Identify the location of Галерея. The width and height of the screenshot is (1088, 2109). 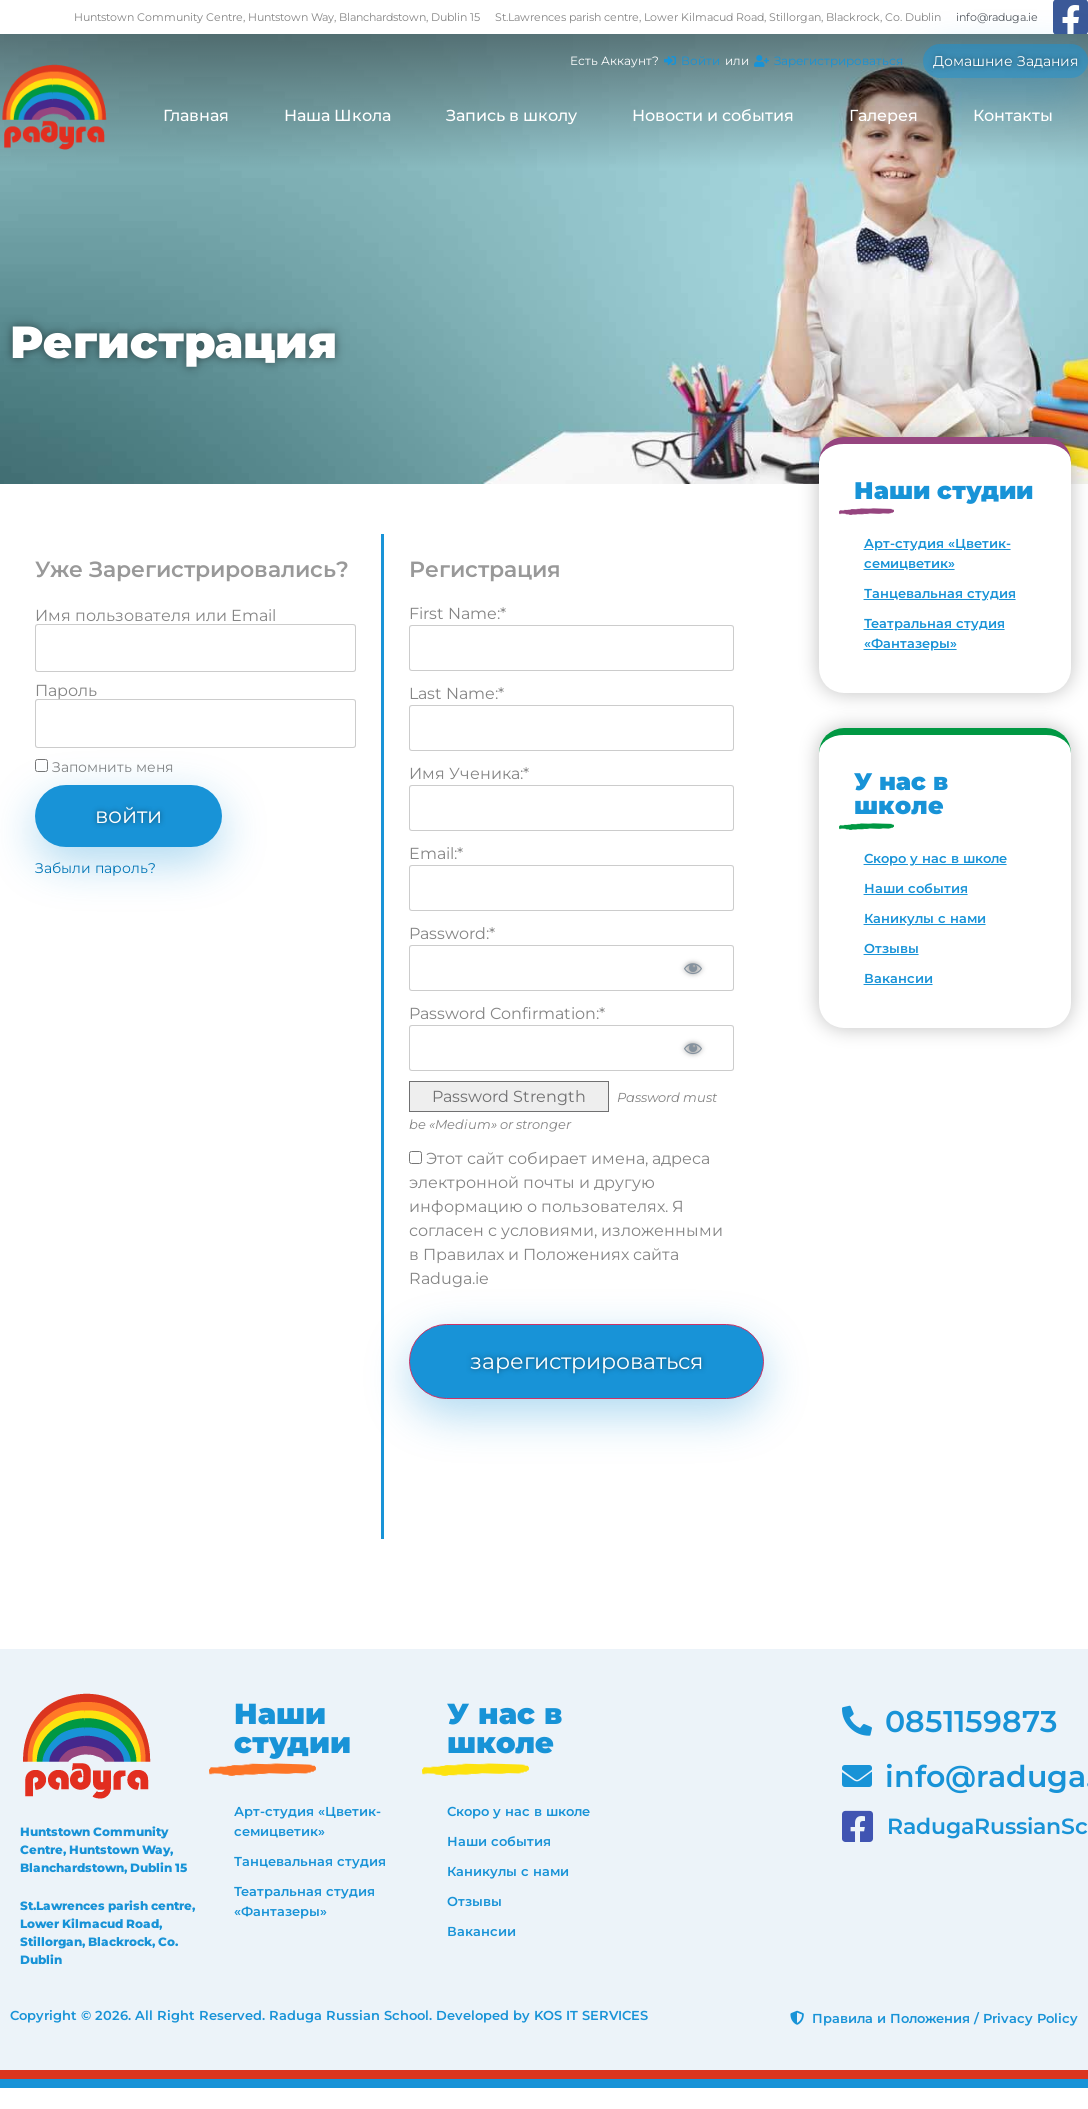
(883, 115).